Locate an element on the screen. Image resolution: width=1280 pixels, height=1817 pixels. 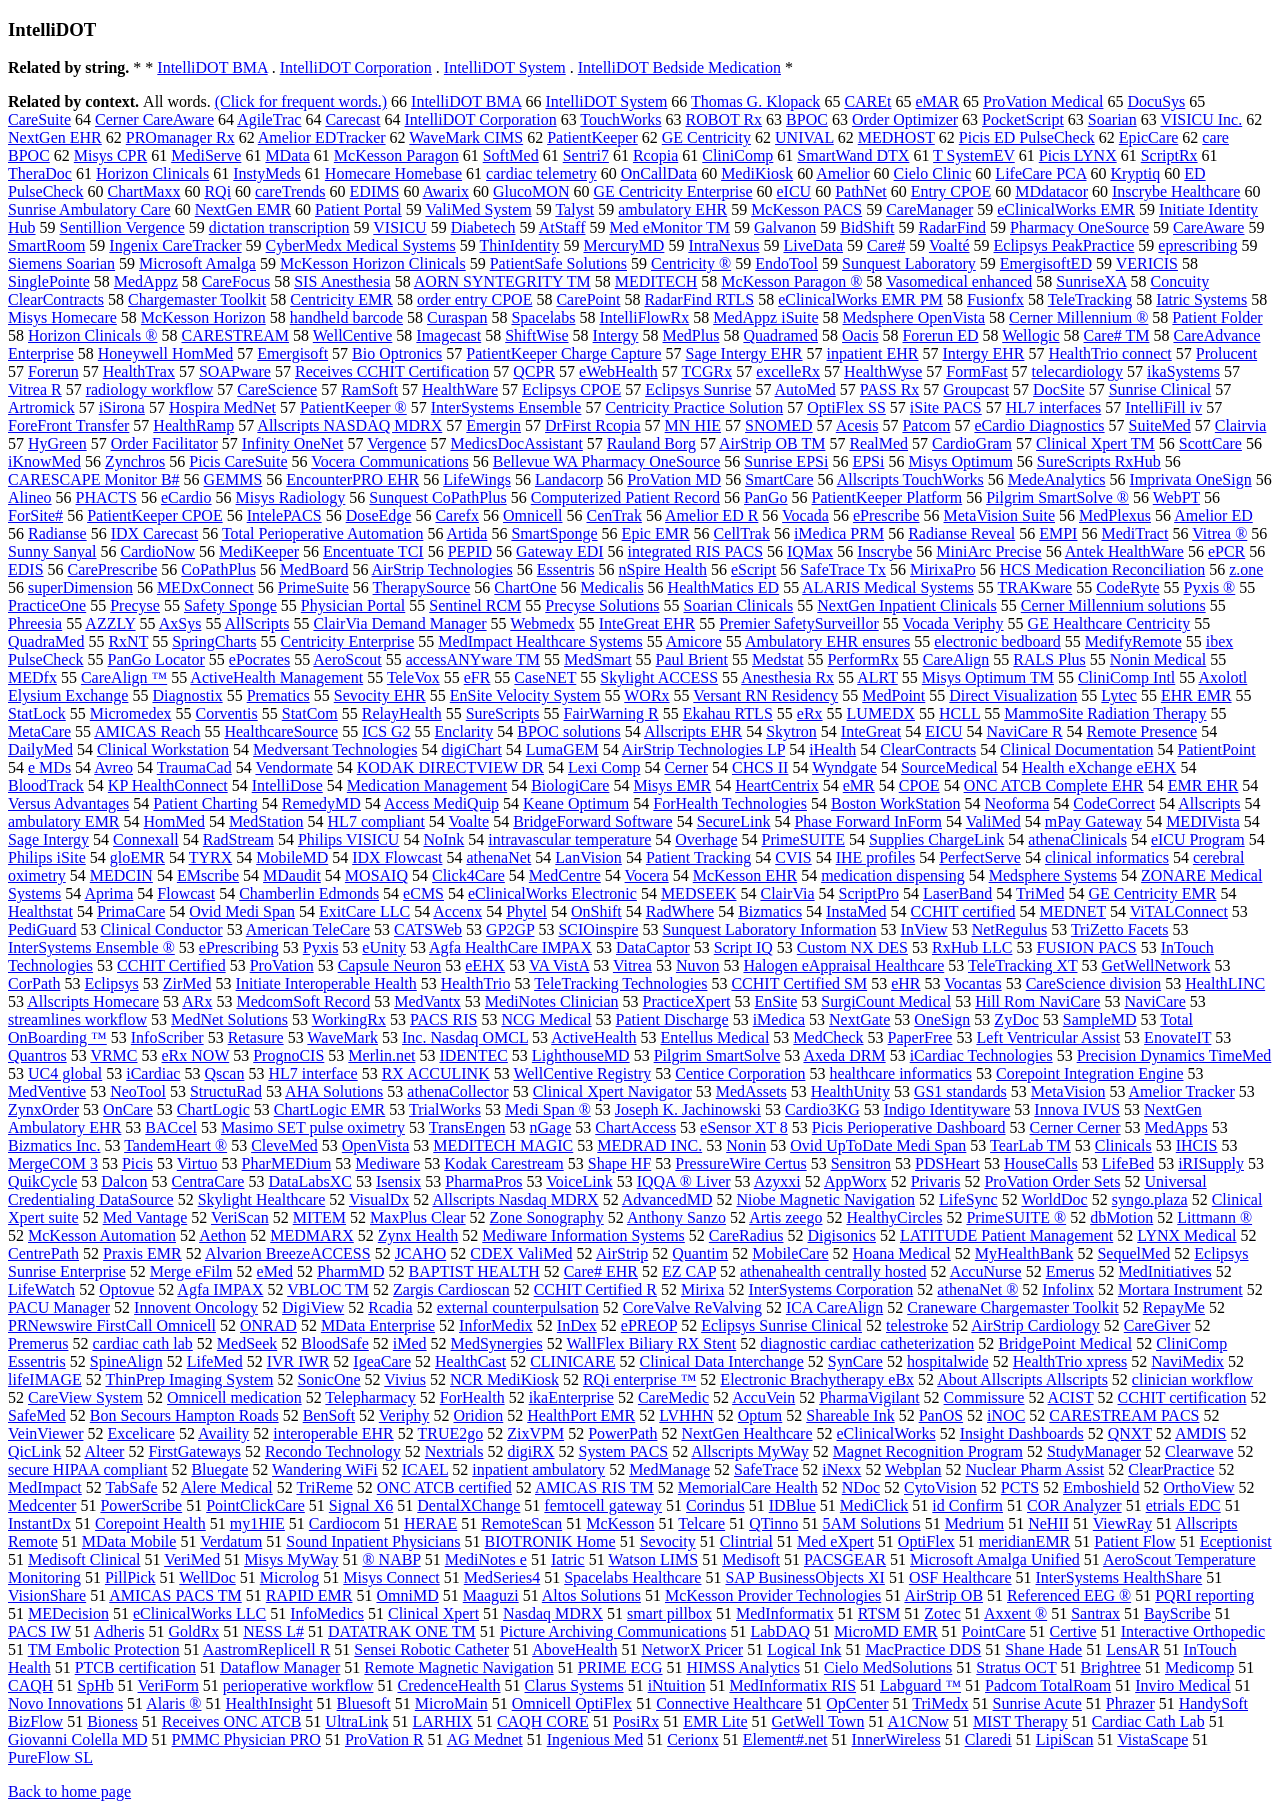
McKesson Paragon ® is located at coordinates (791, 281).